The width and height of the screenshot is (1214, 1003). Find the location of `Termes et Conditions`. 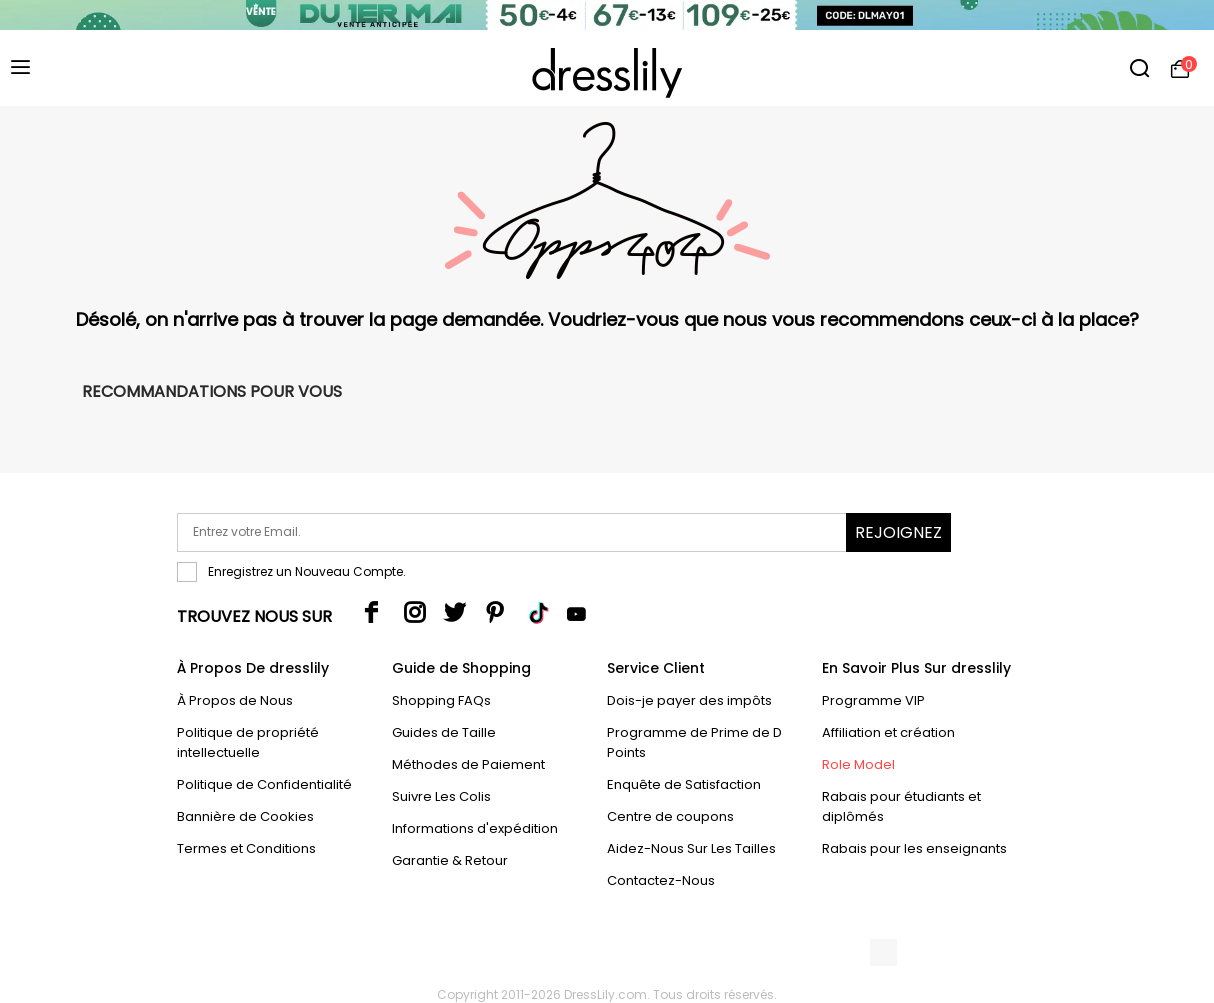

Termes et Conditions is located at coordinates (246, 848).